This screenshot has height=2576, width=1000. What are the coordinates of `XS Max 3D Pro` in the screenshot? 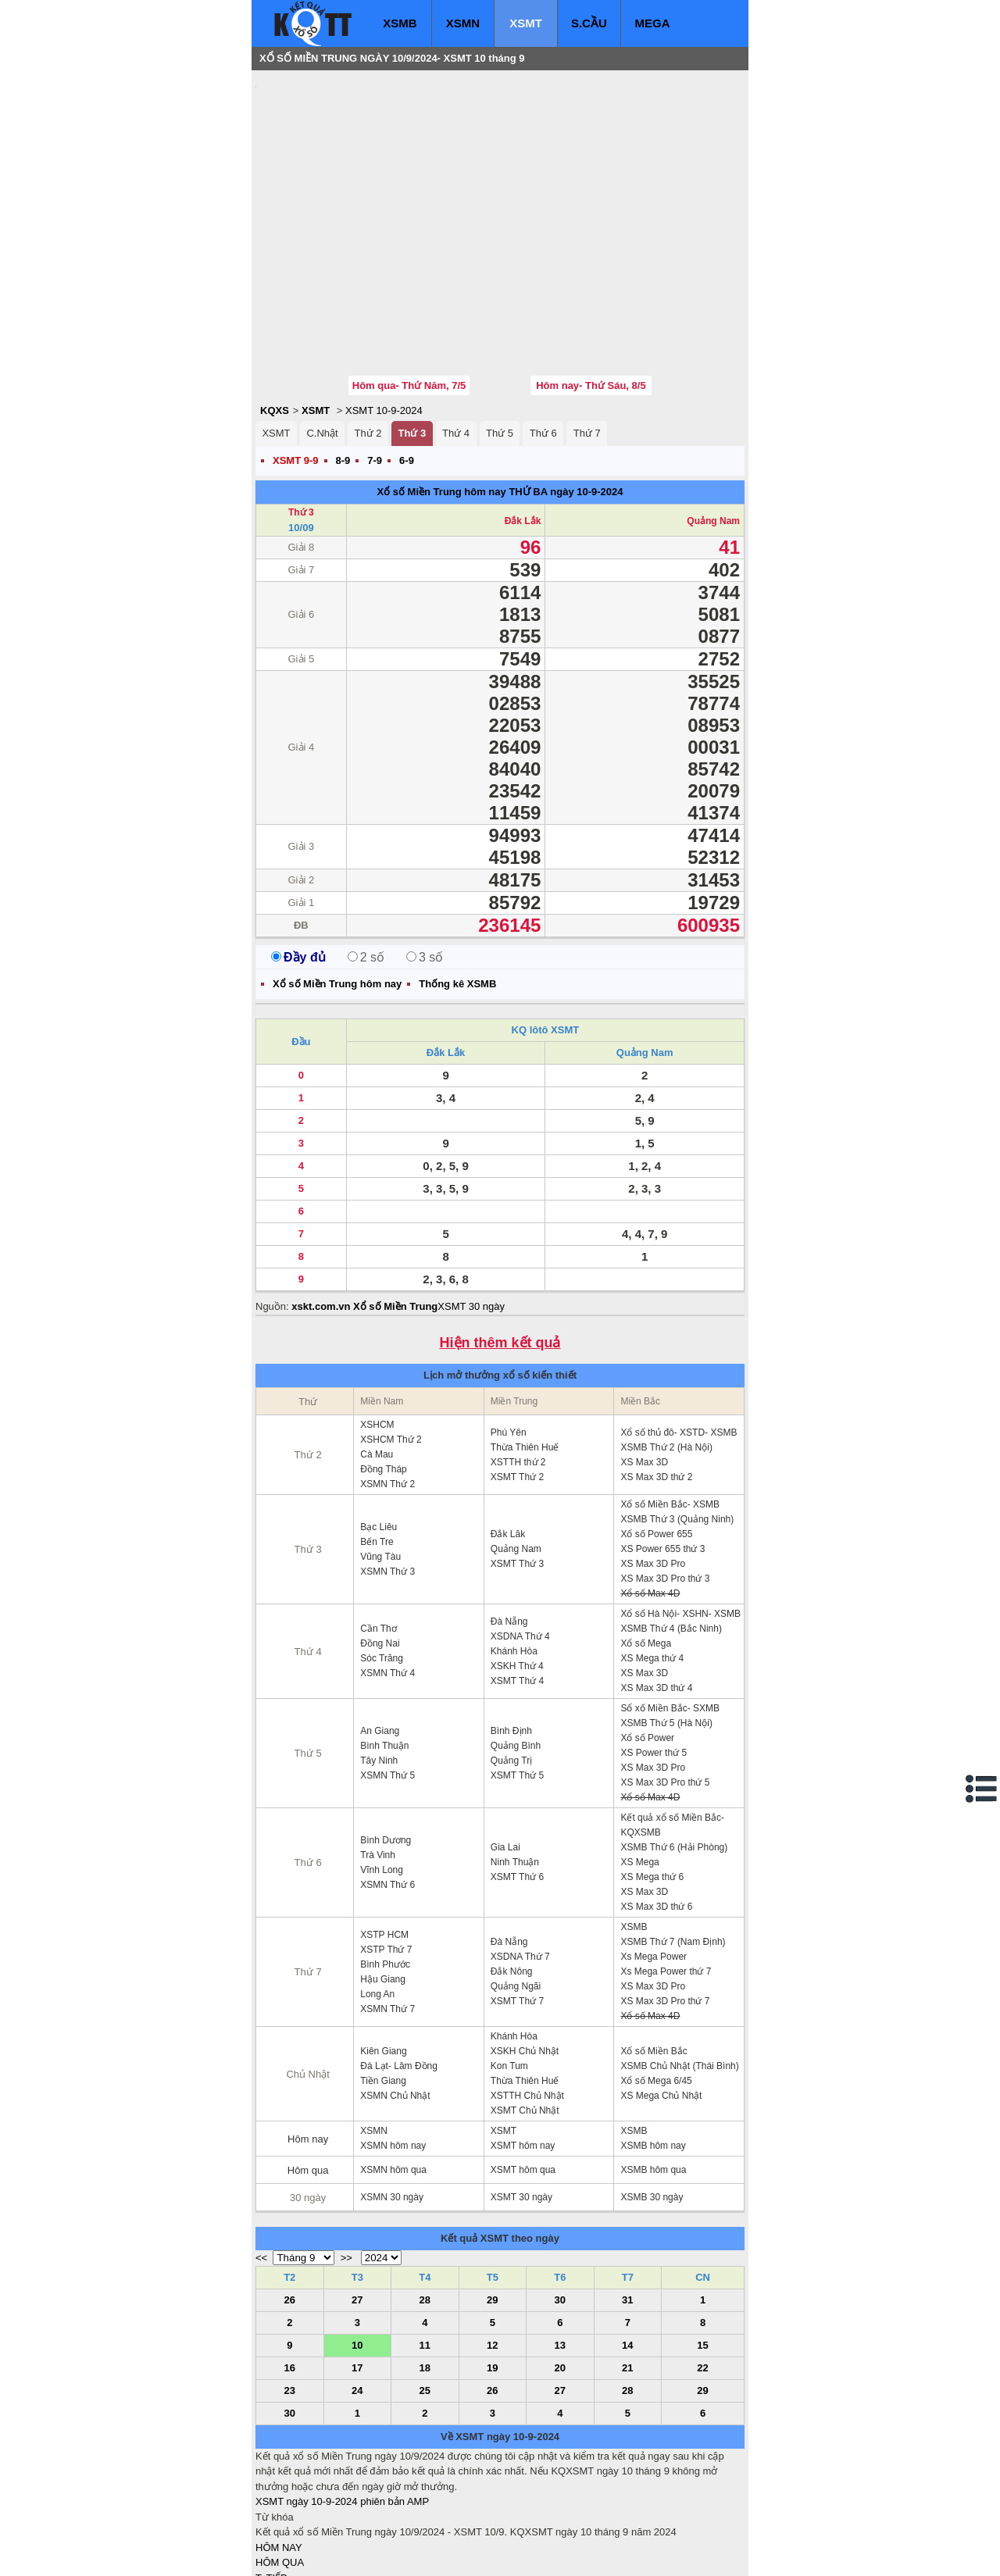 It's located at (652, 1470).